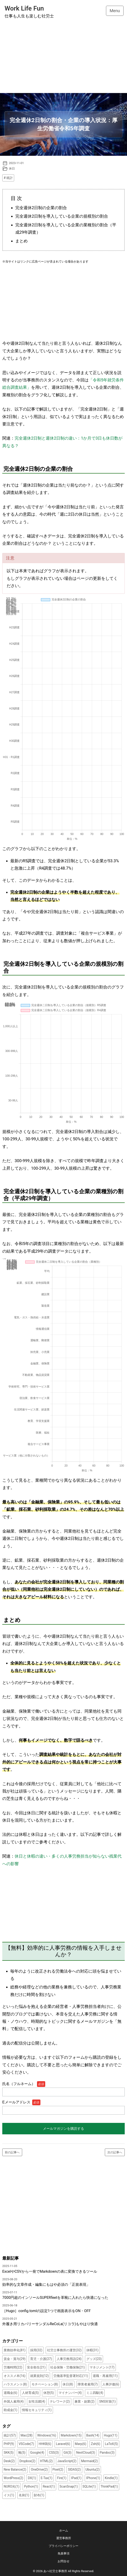  I want to click on 人事評価(6), so click(110, 2384).